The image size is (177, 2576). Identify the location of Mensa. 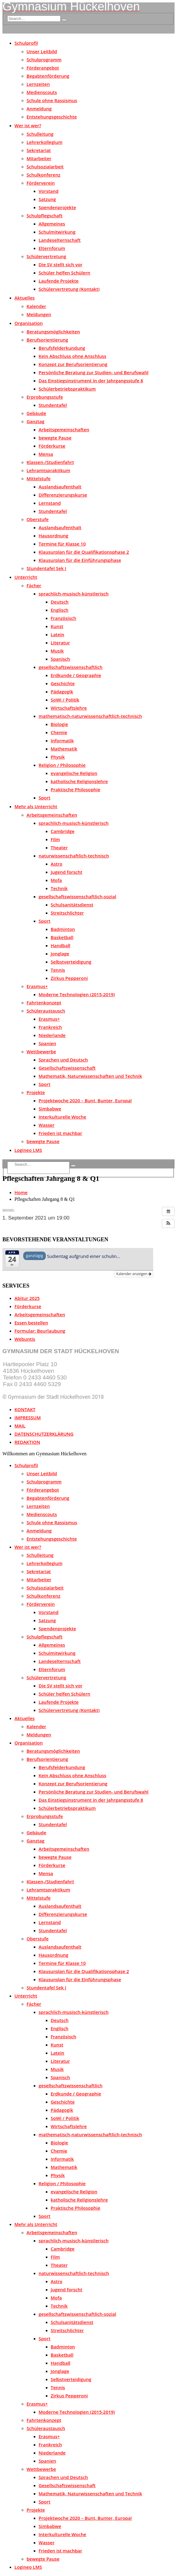
(46, 454).